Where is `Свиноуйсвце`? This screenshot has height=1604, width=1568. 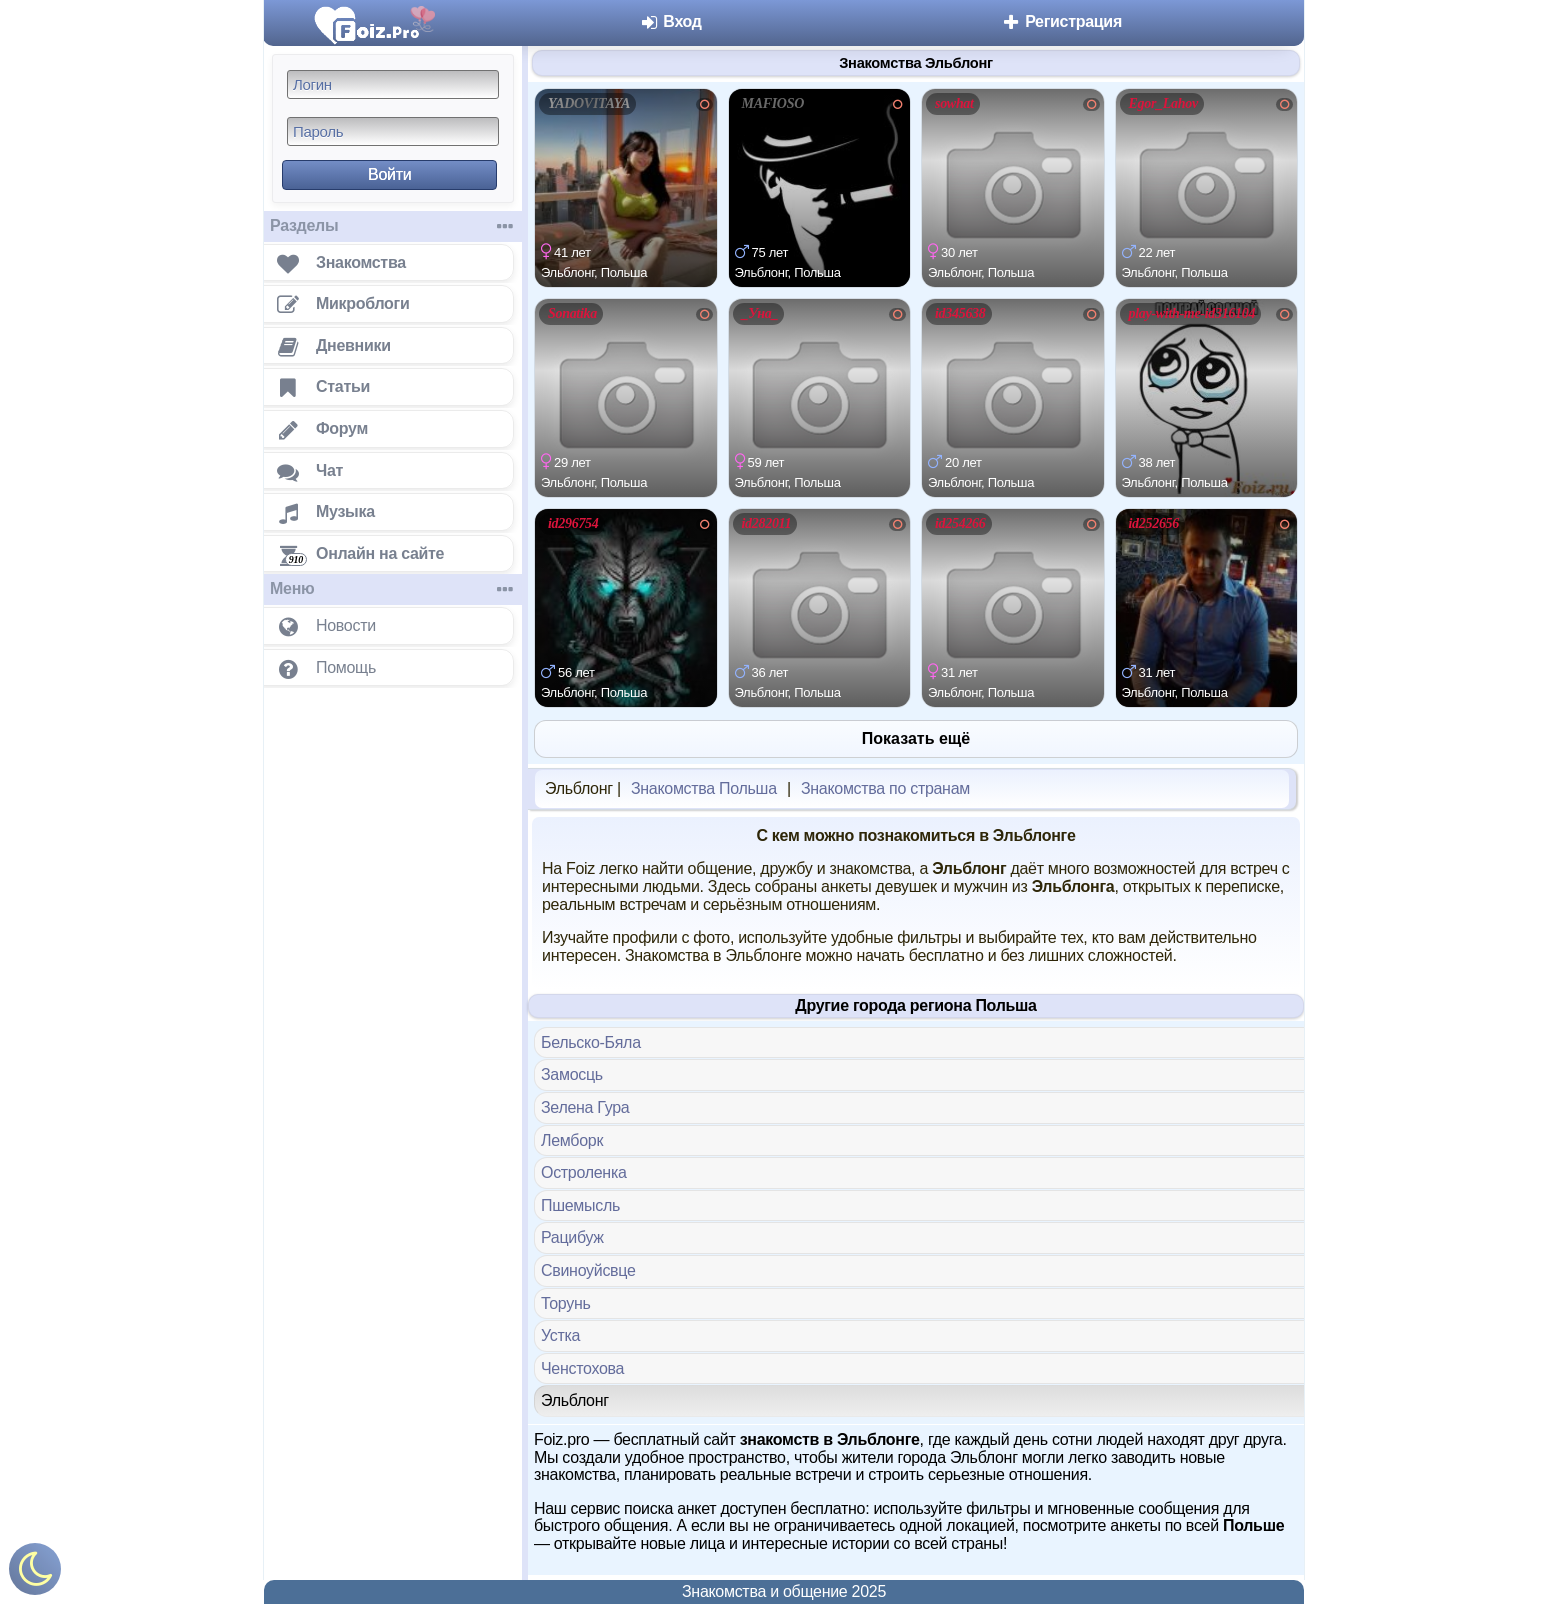 Свиноуйсвце is located at coordinates (588, 1270).